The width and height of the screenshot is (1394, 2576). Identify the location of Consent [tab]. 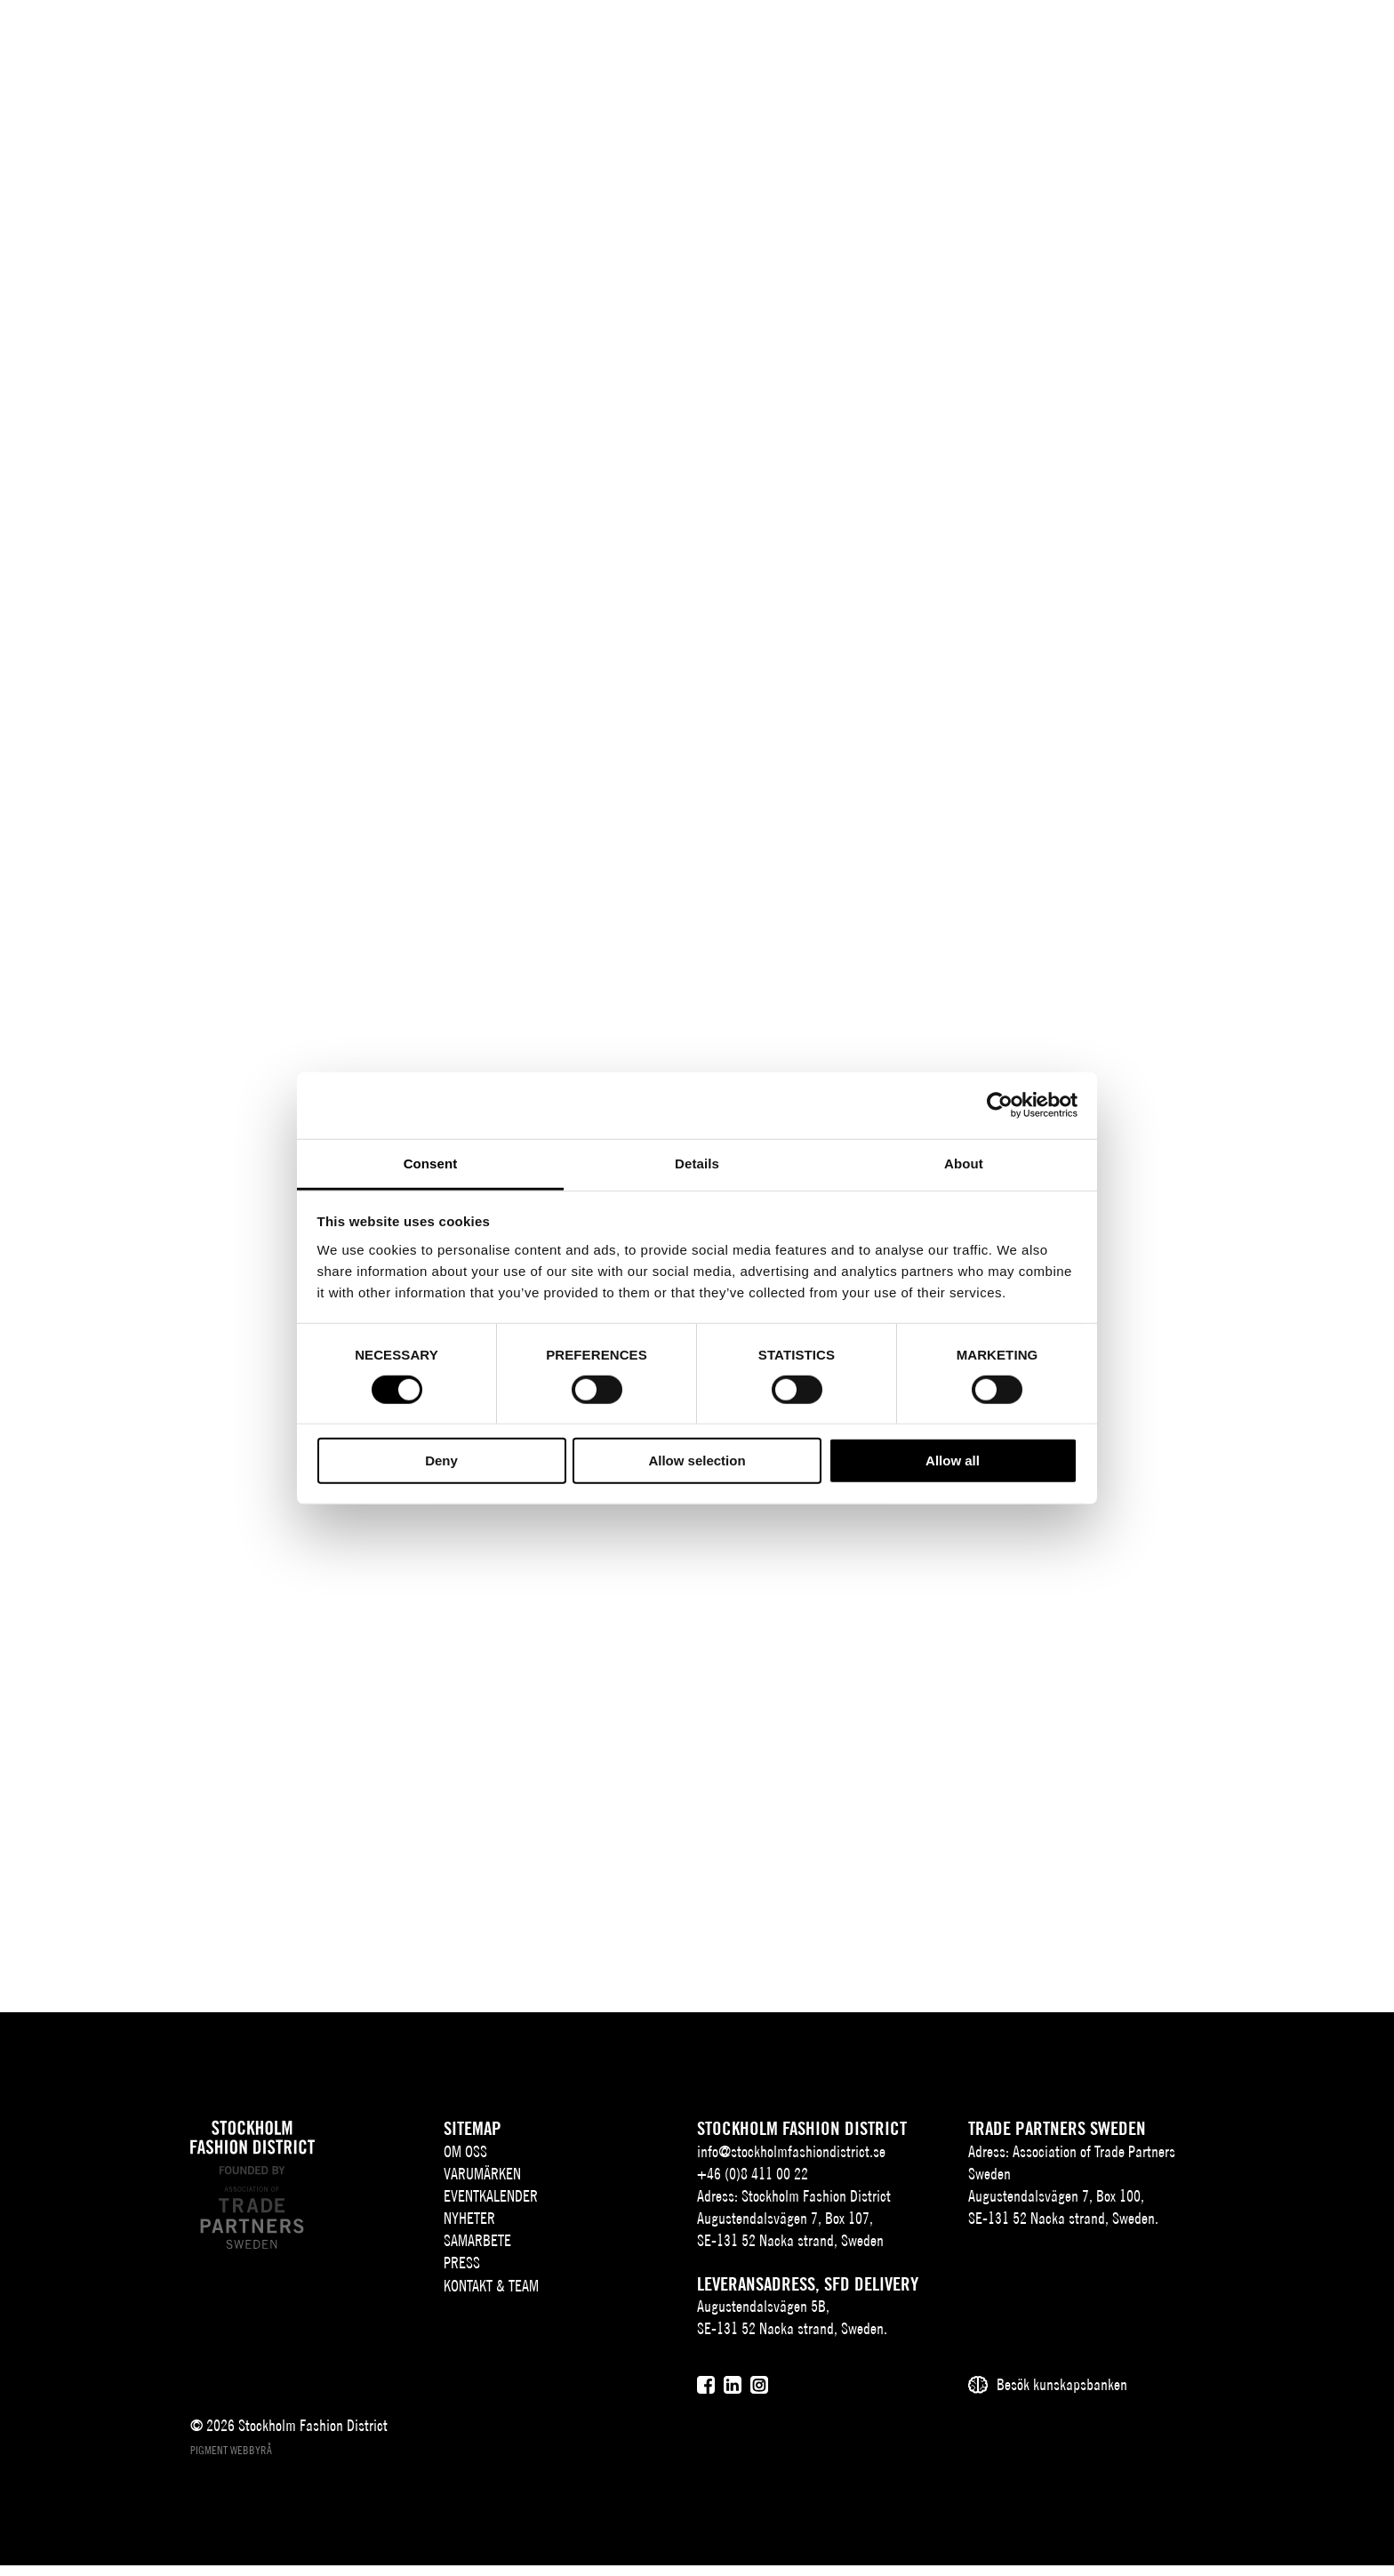
(431, 1162).